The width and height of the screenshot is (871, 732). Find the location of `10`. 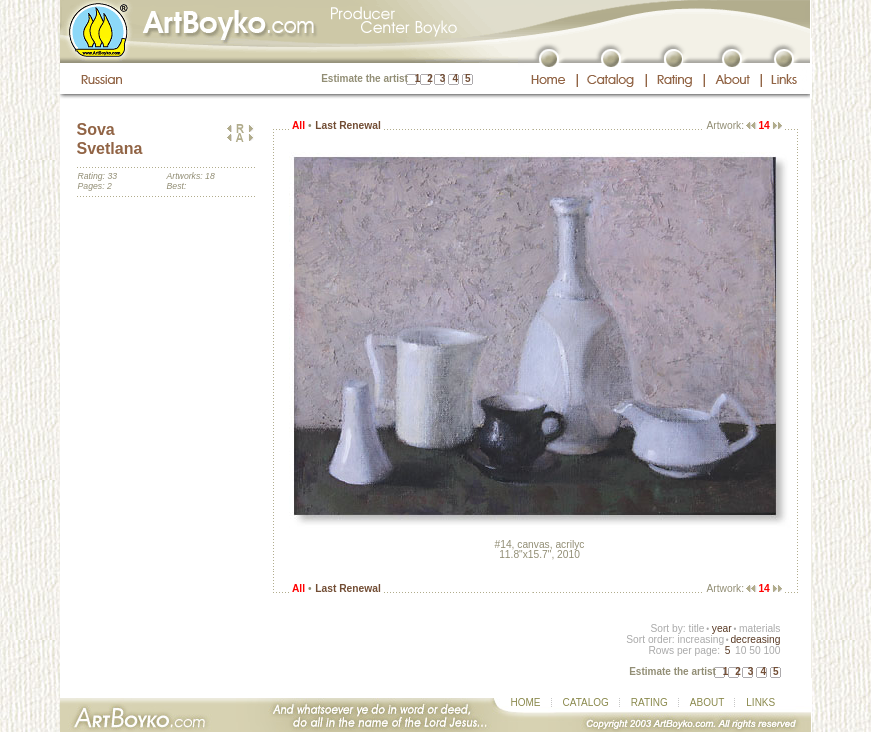

10 is located at coordinates (740, 650).